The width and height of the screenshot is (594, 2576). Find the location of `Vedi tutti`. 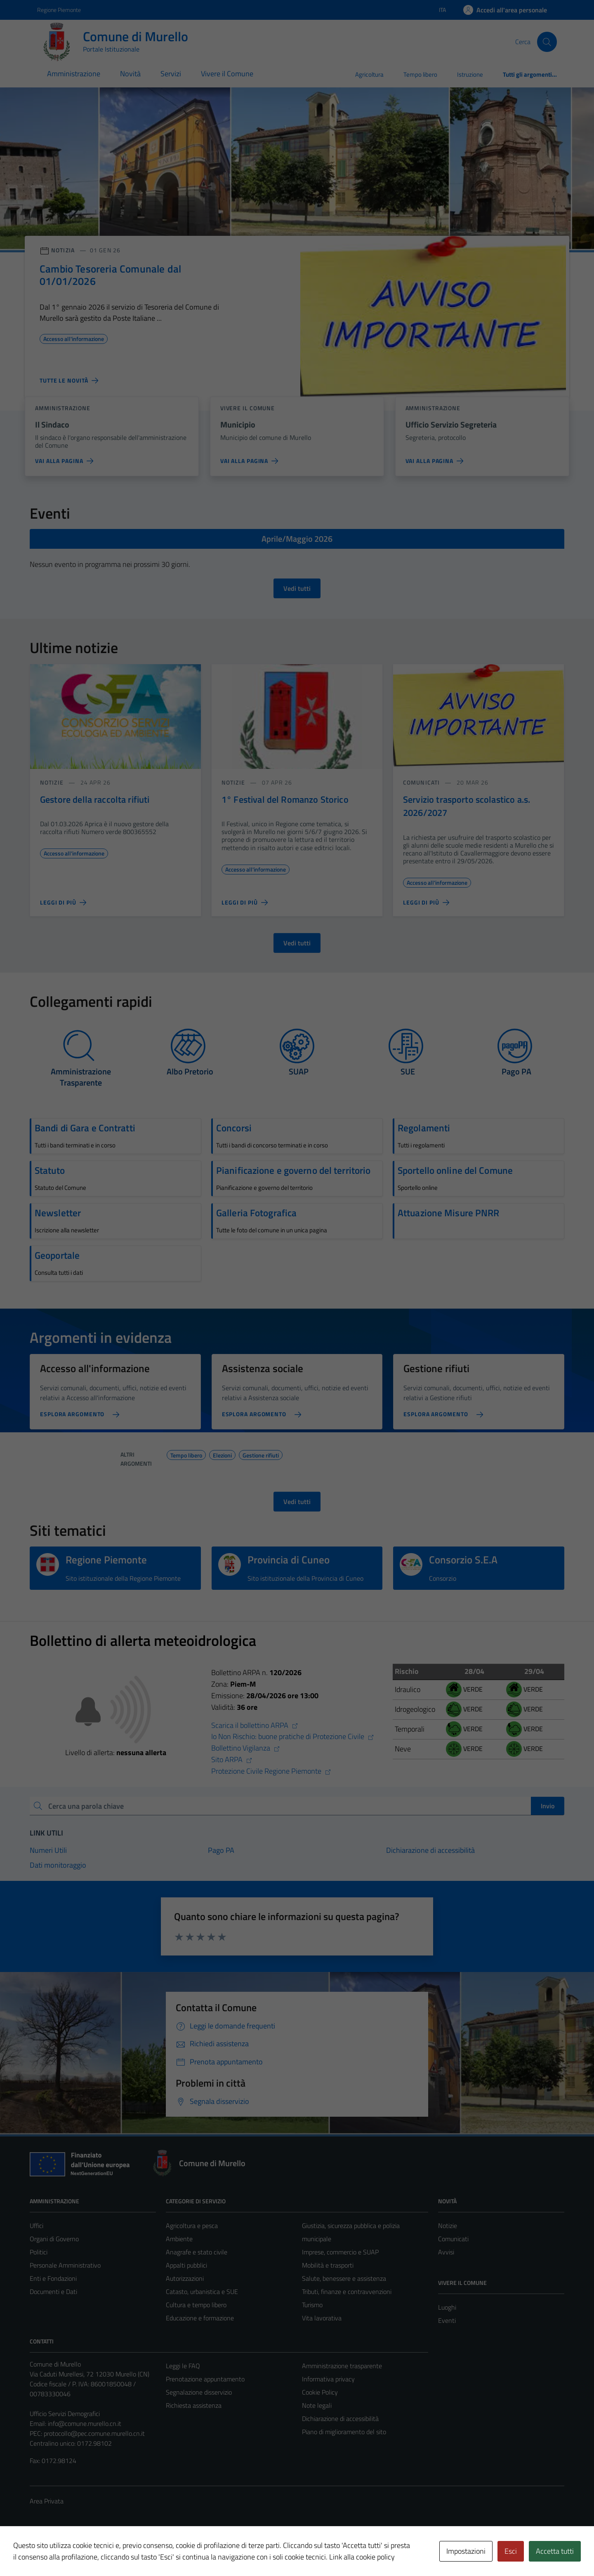

Vedi tutti is located at coordinates (297, 588).